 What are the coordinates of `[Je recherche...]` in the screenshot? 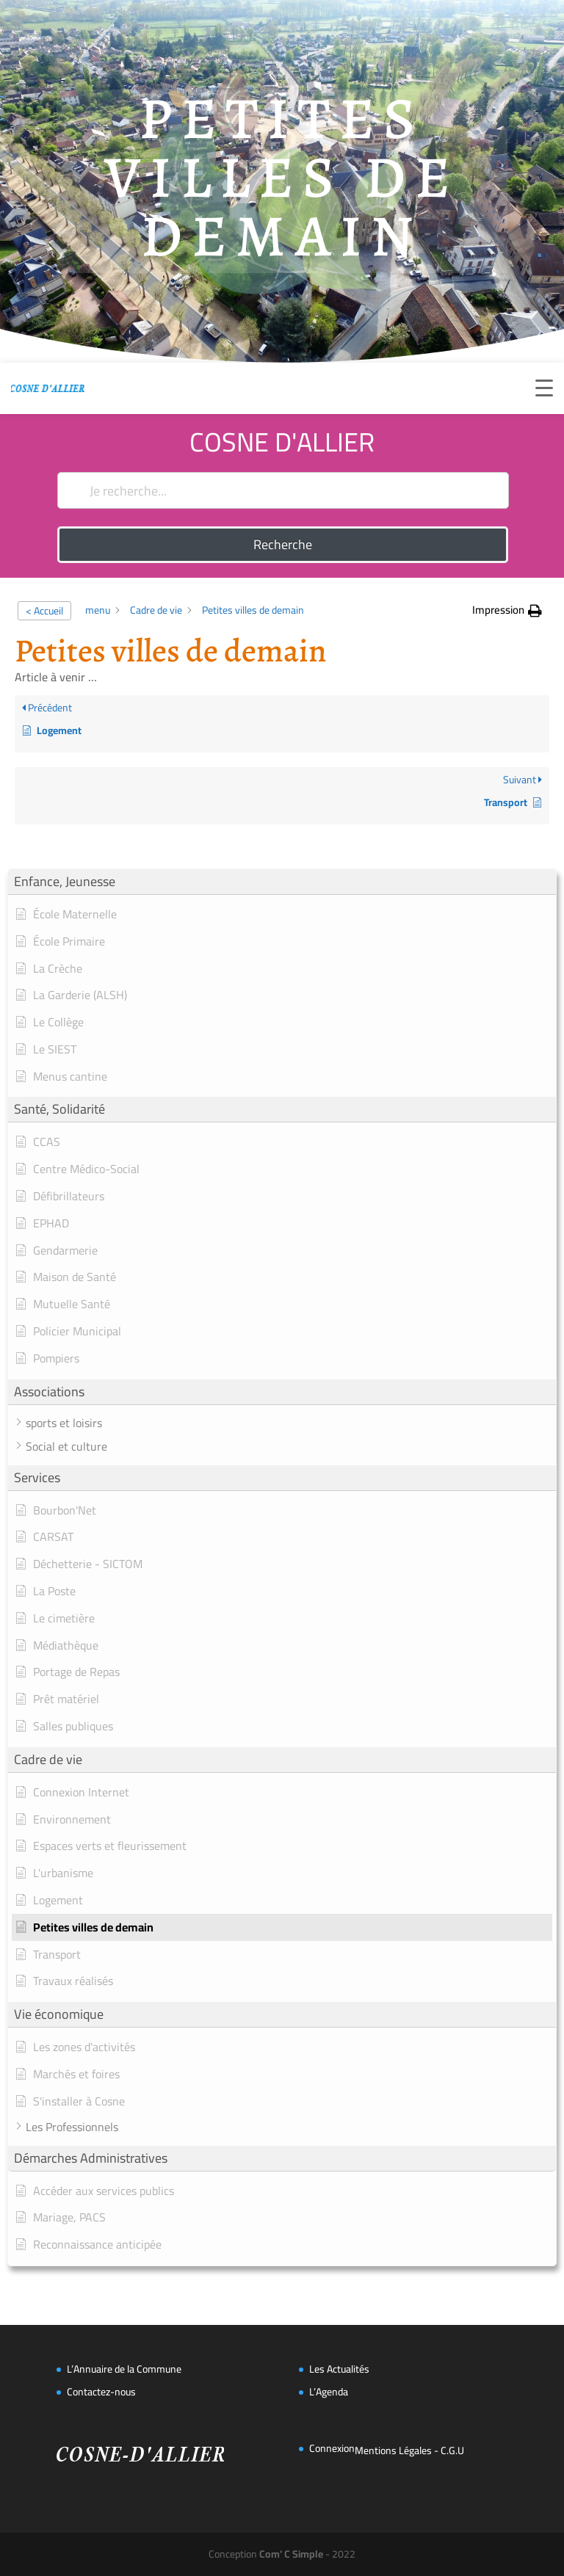 It's located at (282, 490).